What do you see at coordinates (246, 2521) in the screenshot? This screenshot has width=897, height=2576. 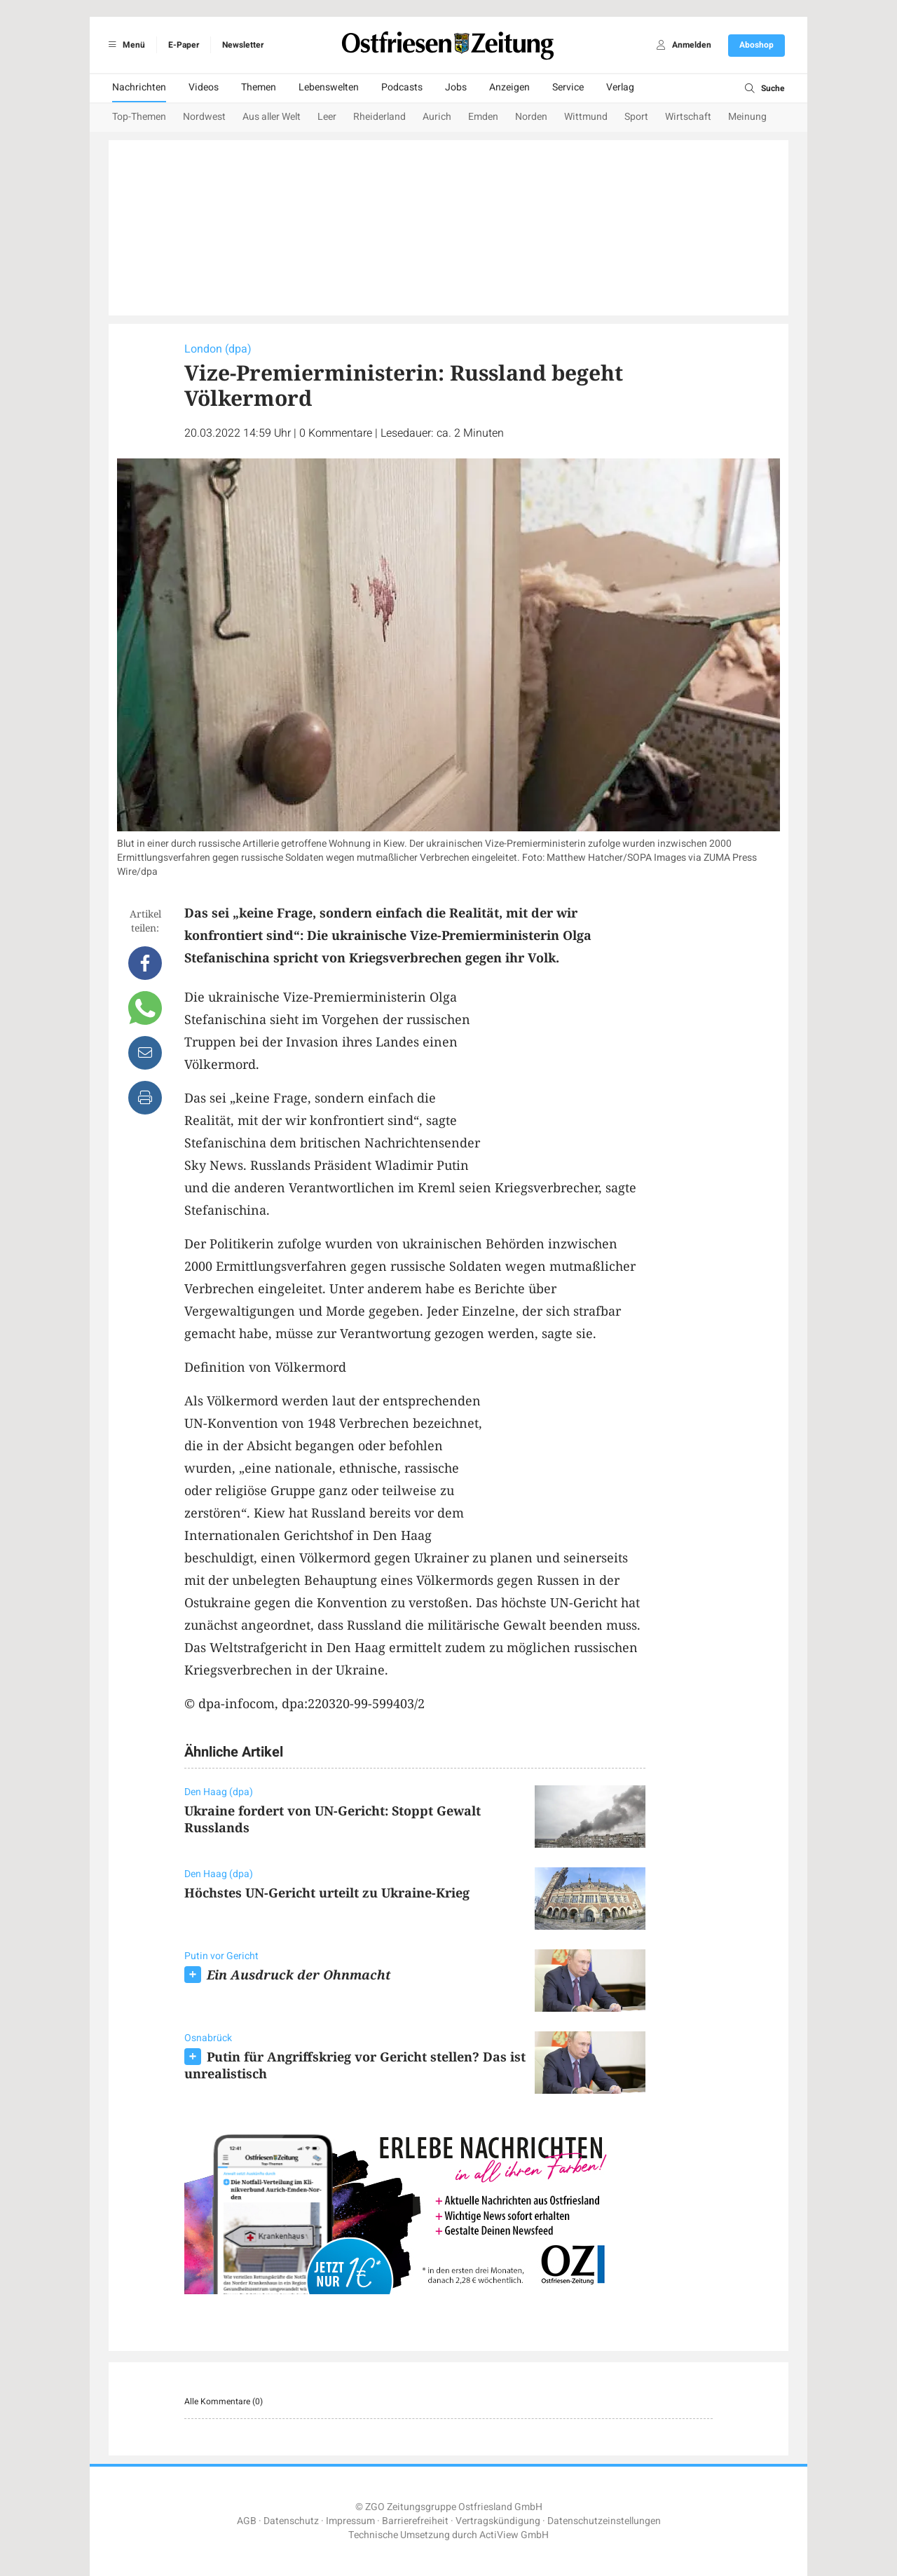 I see `AGB` at bounding box center [246, 2521].